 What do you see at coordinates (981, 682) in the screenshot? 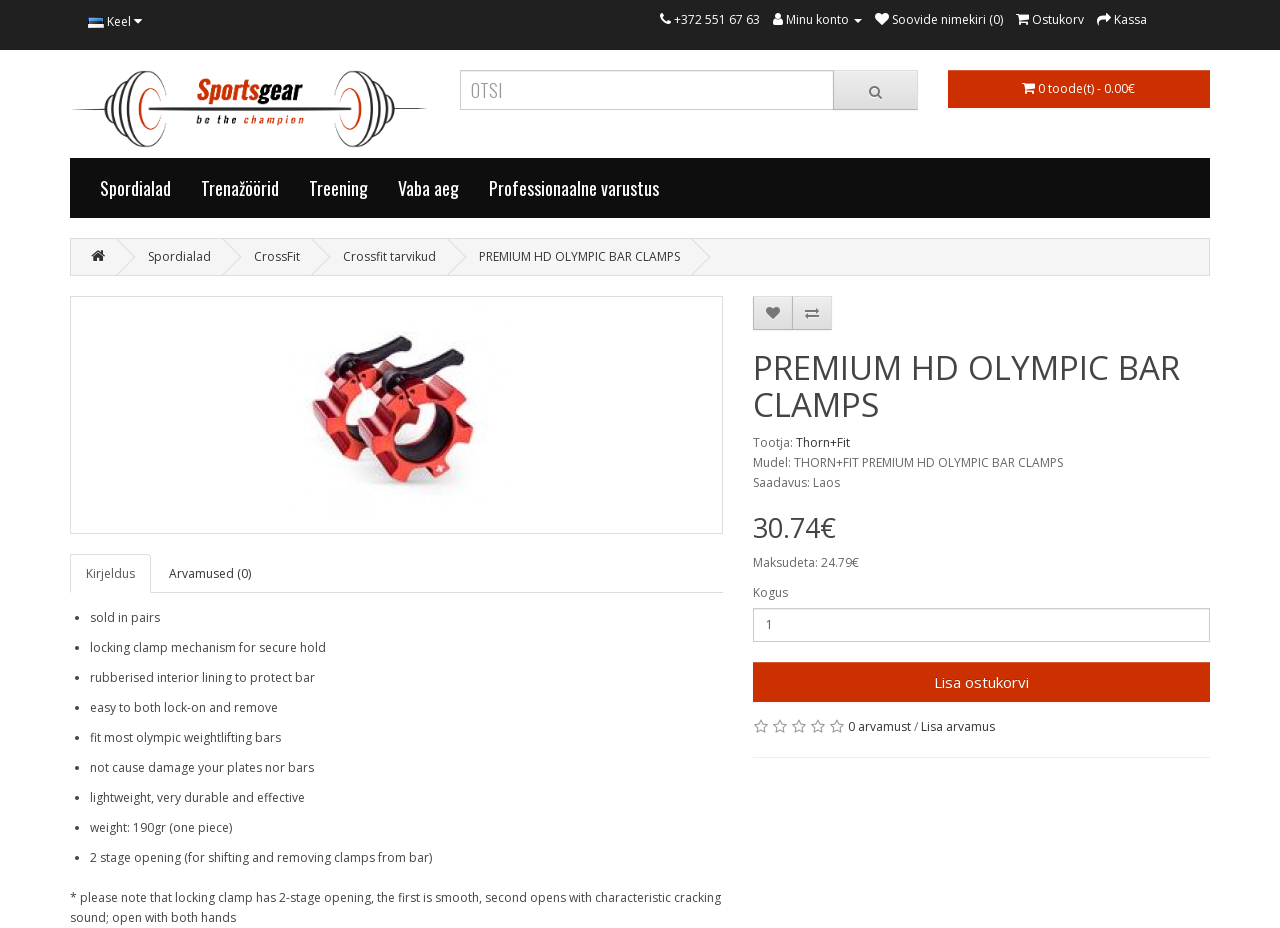
I see `Lisa ostukorvi` at bounding box center [981, 682].